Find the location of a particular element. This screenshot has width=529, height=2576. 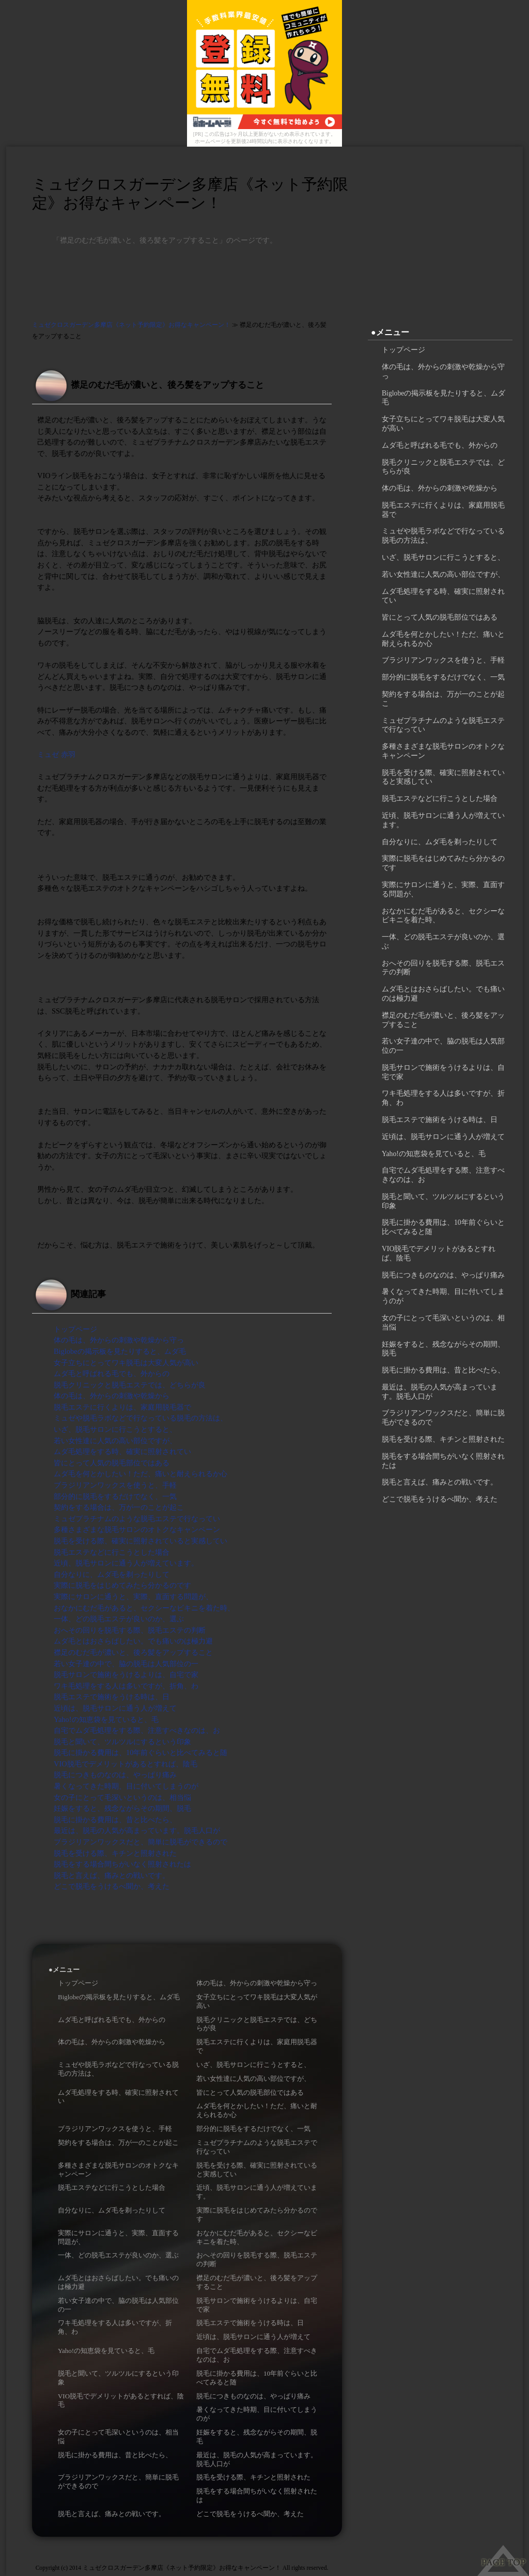

脱毛と聞いて、ツルツルにするという印象 is located at coordinates (122, 1741).